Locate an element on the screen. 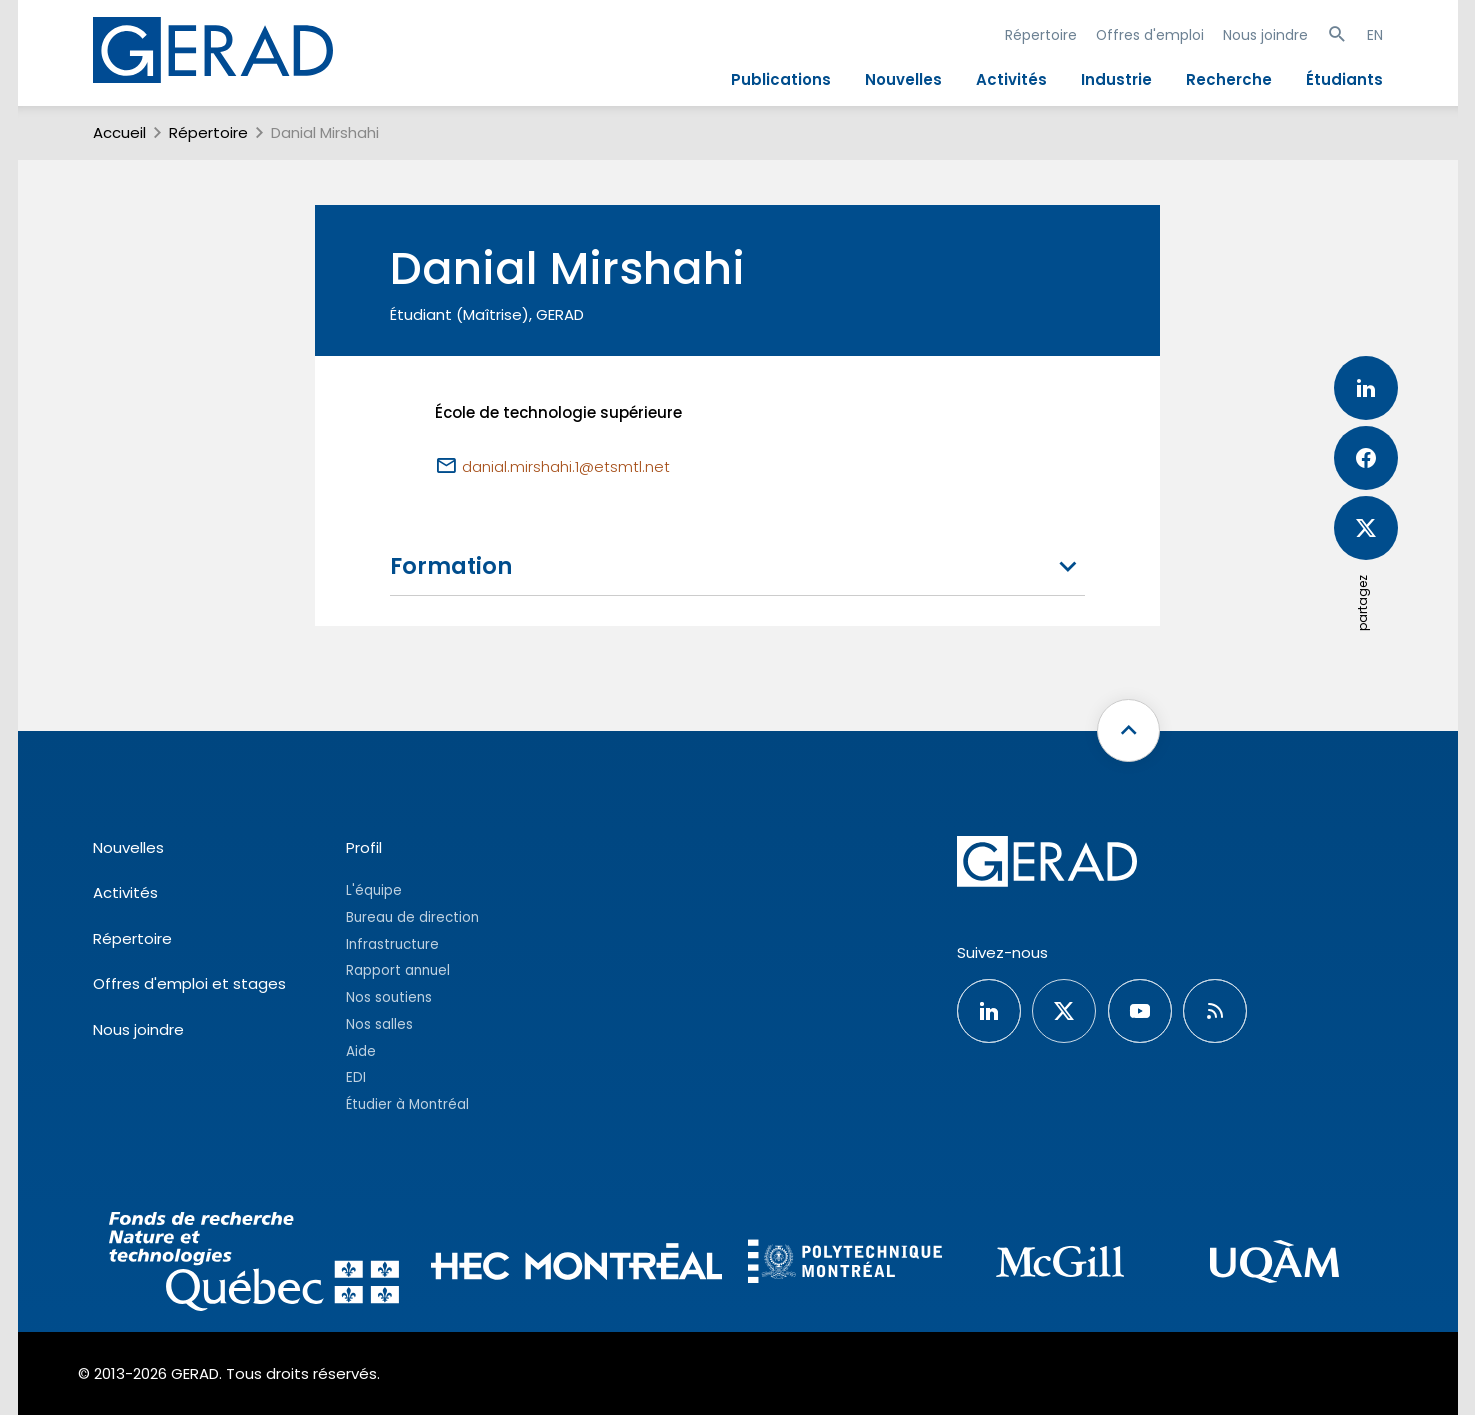 The height and width of the screenshot is (1415, 1475). EN is located at coordinates (1375, 35).